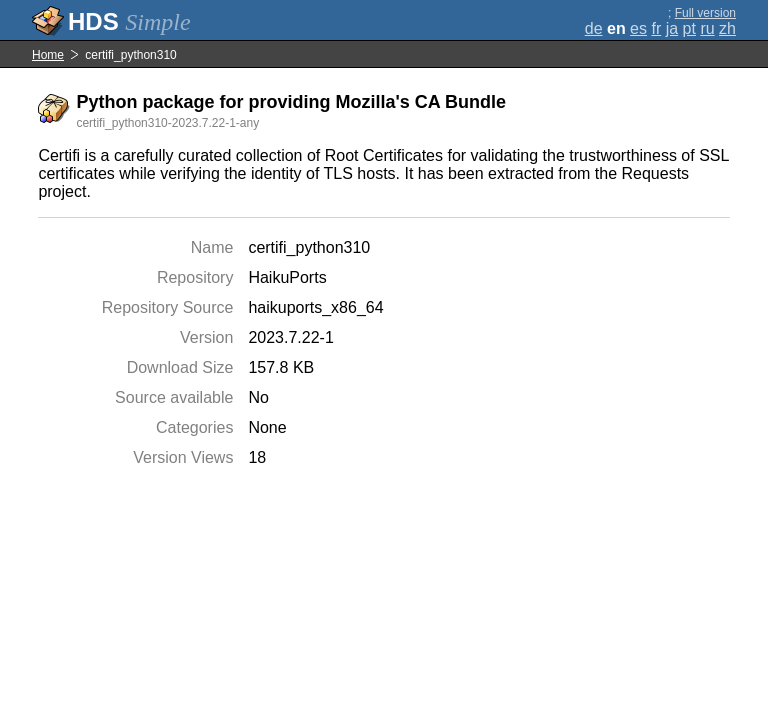  What do you see at coordinates (689, 28) in the screenshot?
I see `pt` at bounding box center [689, 28].